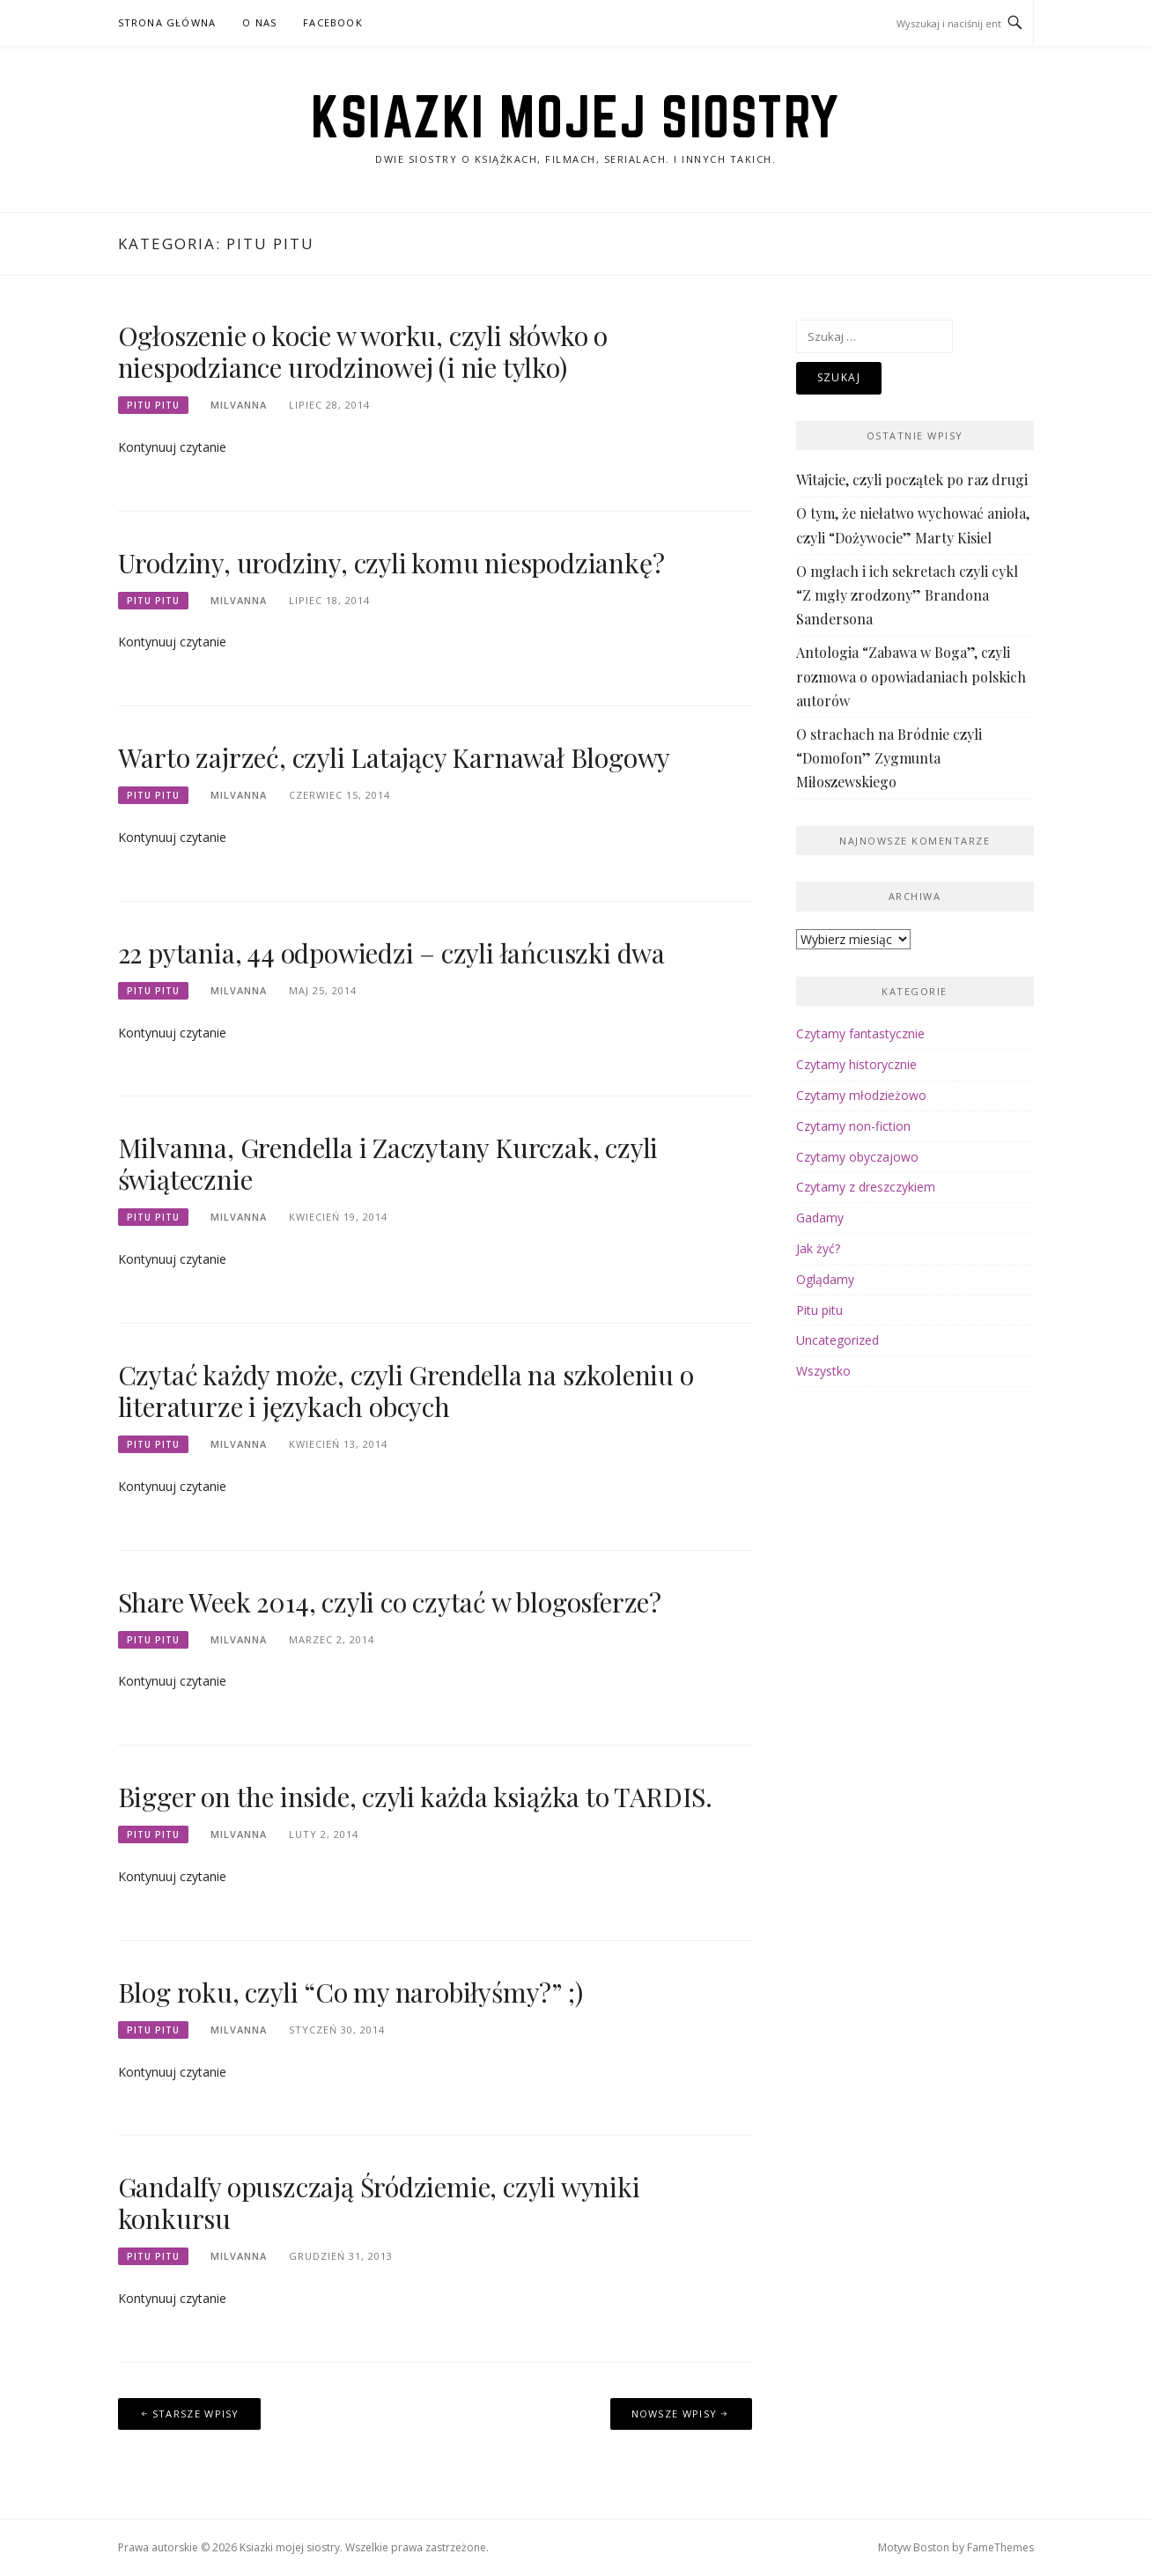 The image size is (1151, 2576). Describe the element at coordinates (818, 1248) in the screenshot. I see `Jak żyć?` at that location.